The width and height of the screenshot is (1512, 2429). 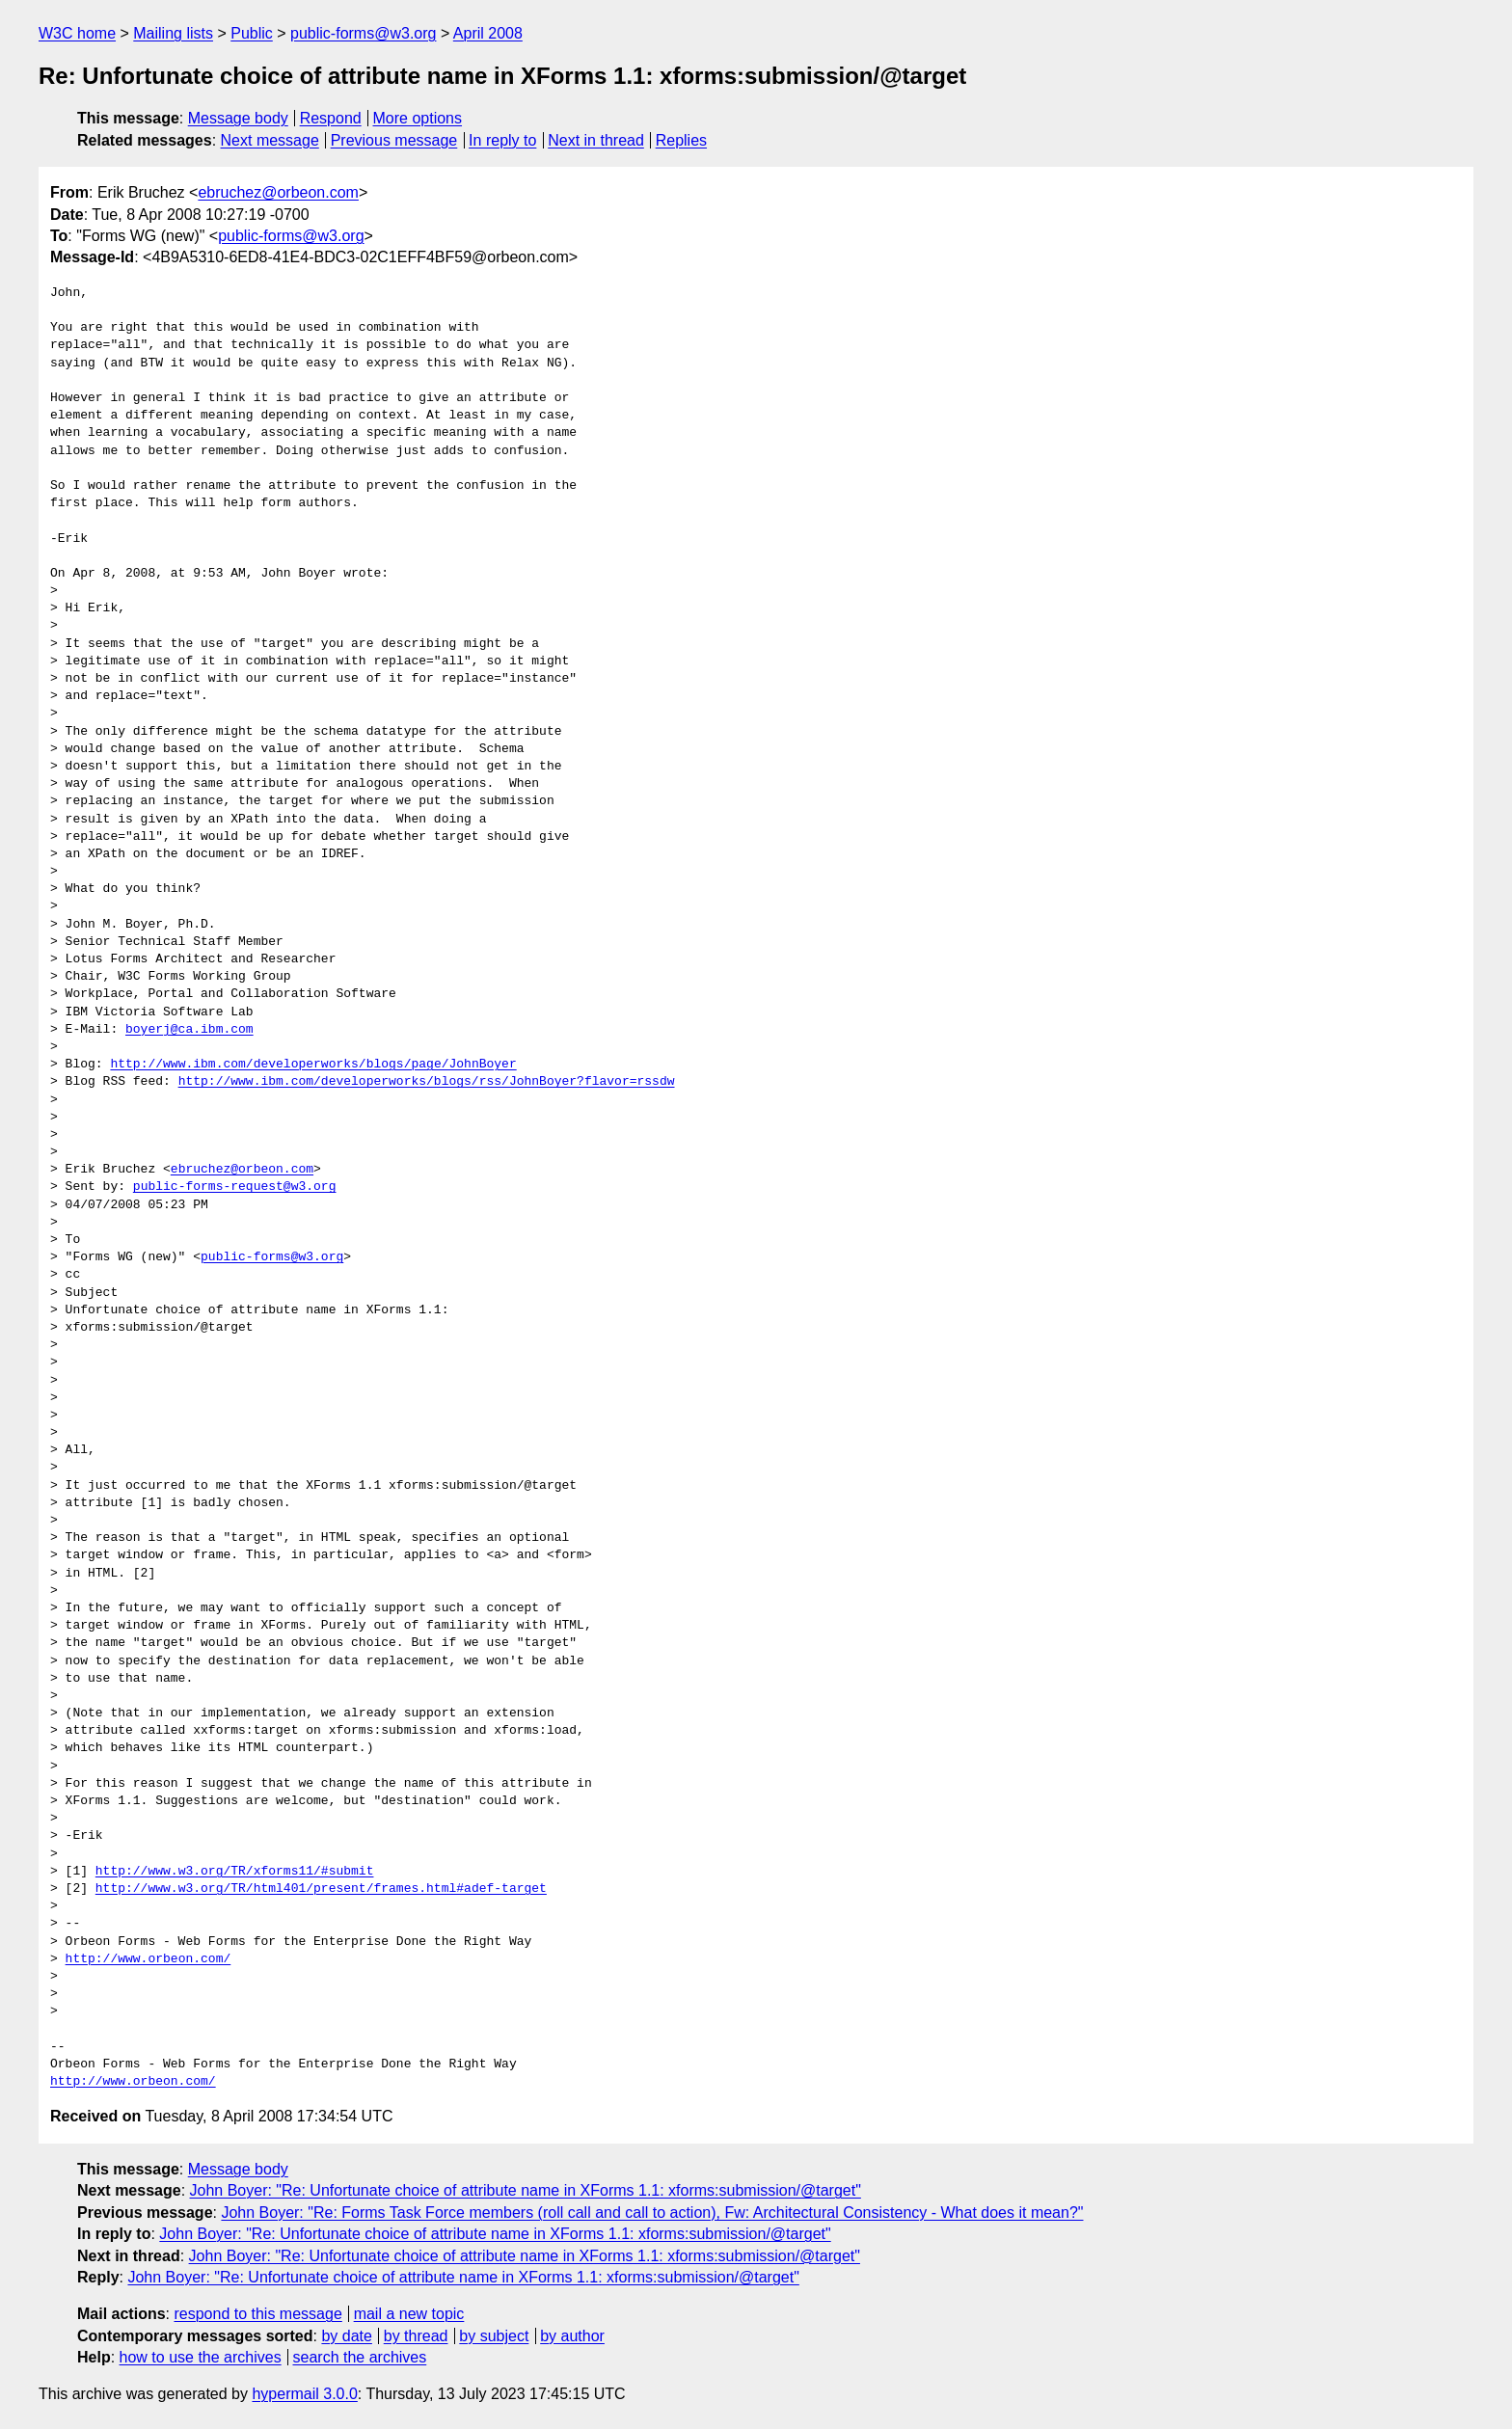 What do you see at coordinates (363, 33) in the screenshot?
I see `public-forms@w3.org` at bounding box center [363, 33].